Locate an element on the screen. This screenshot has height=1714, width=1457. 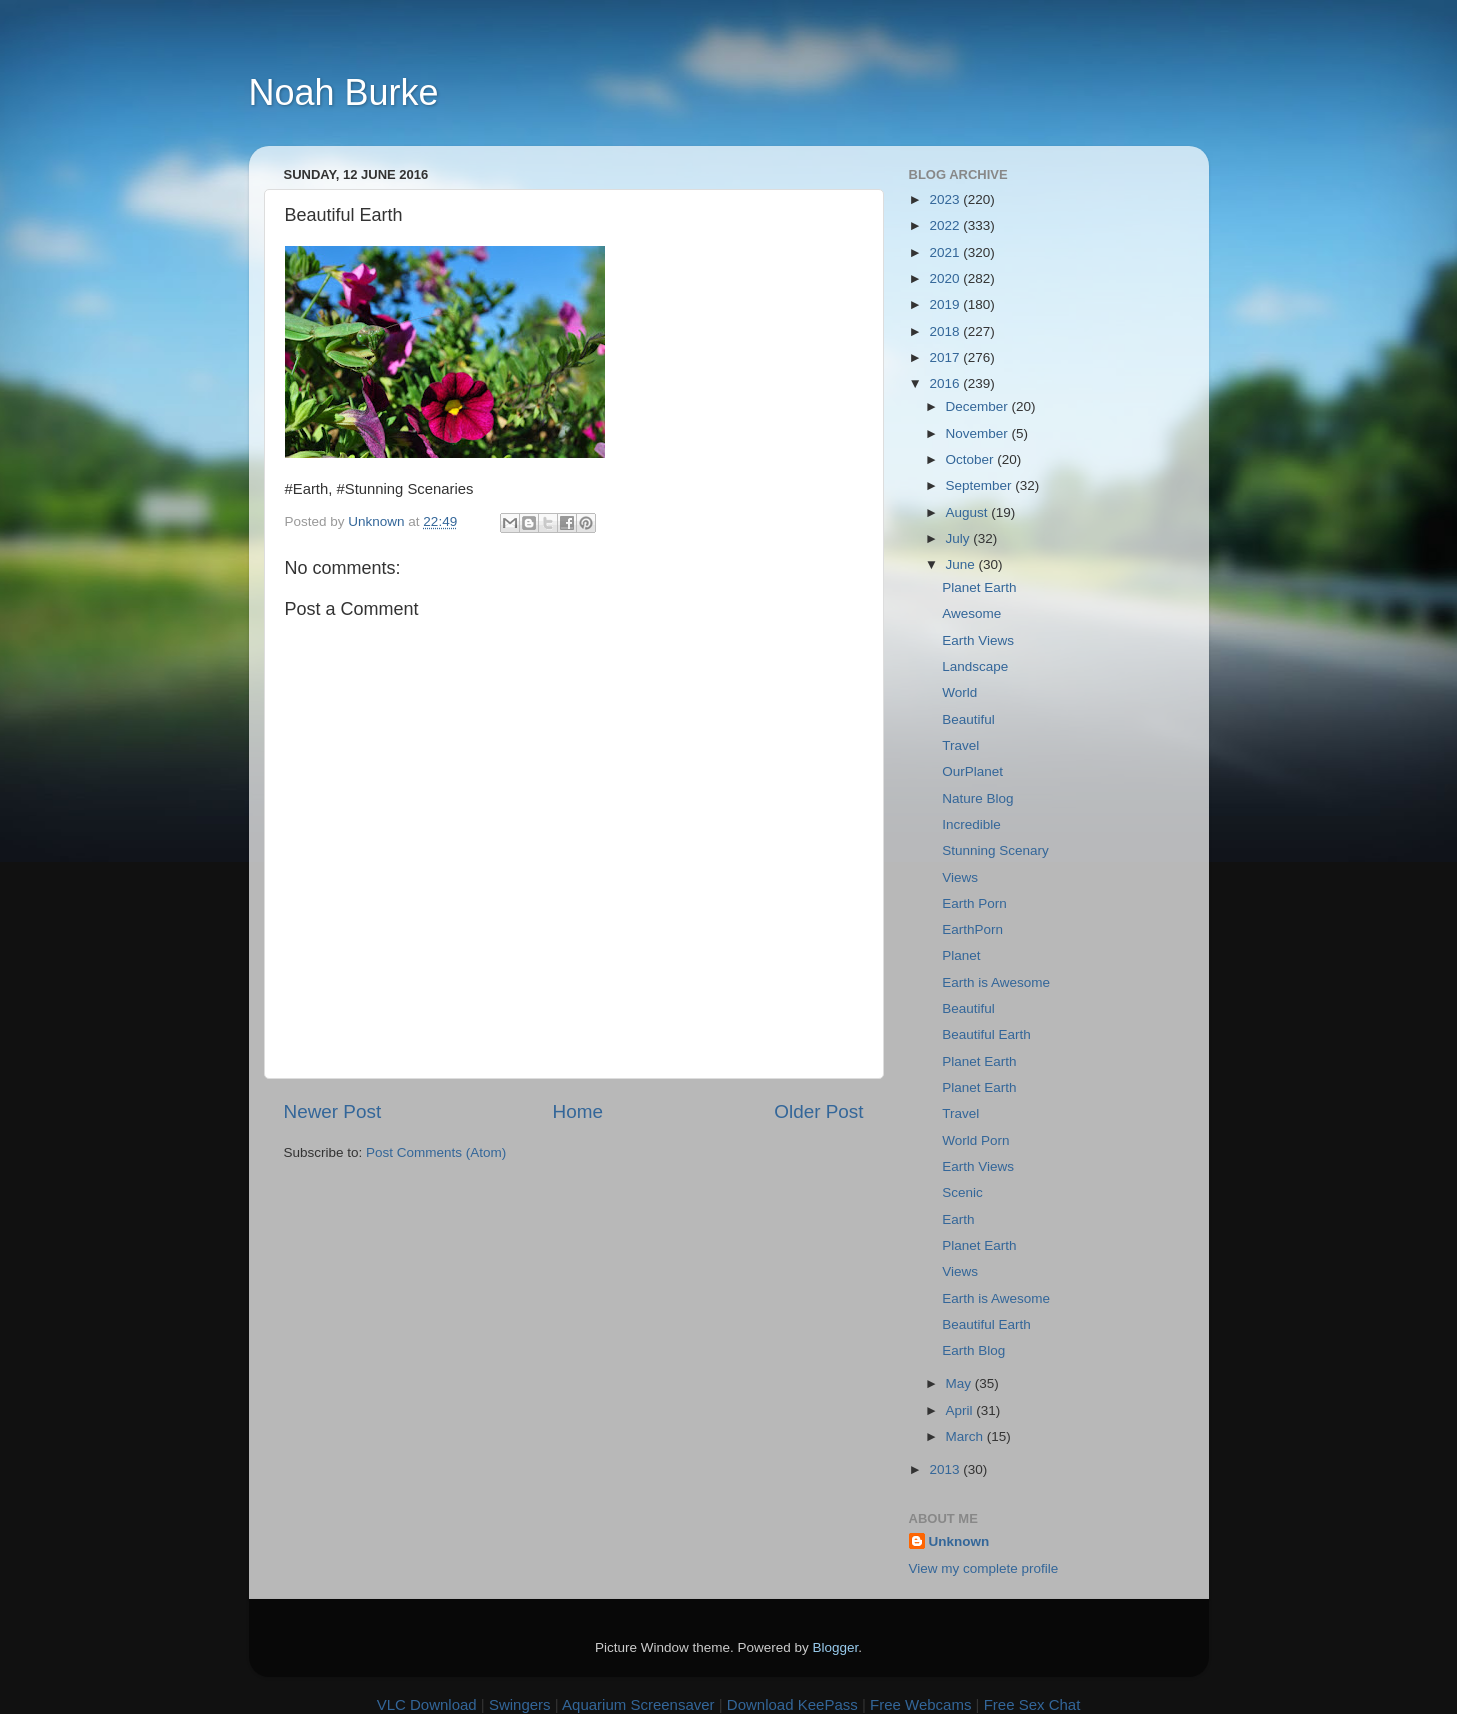
Earth is located at coordinates (958, 1219).